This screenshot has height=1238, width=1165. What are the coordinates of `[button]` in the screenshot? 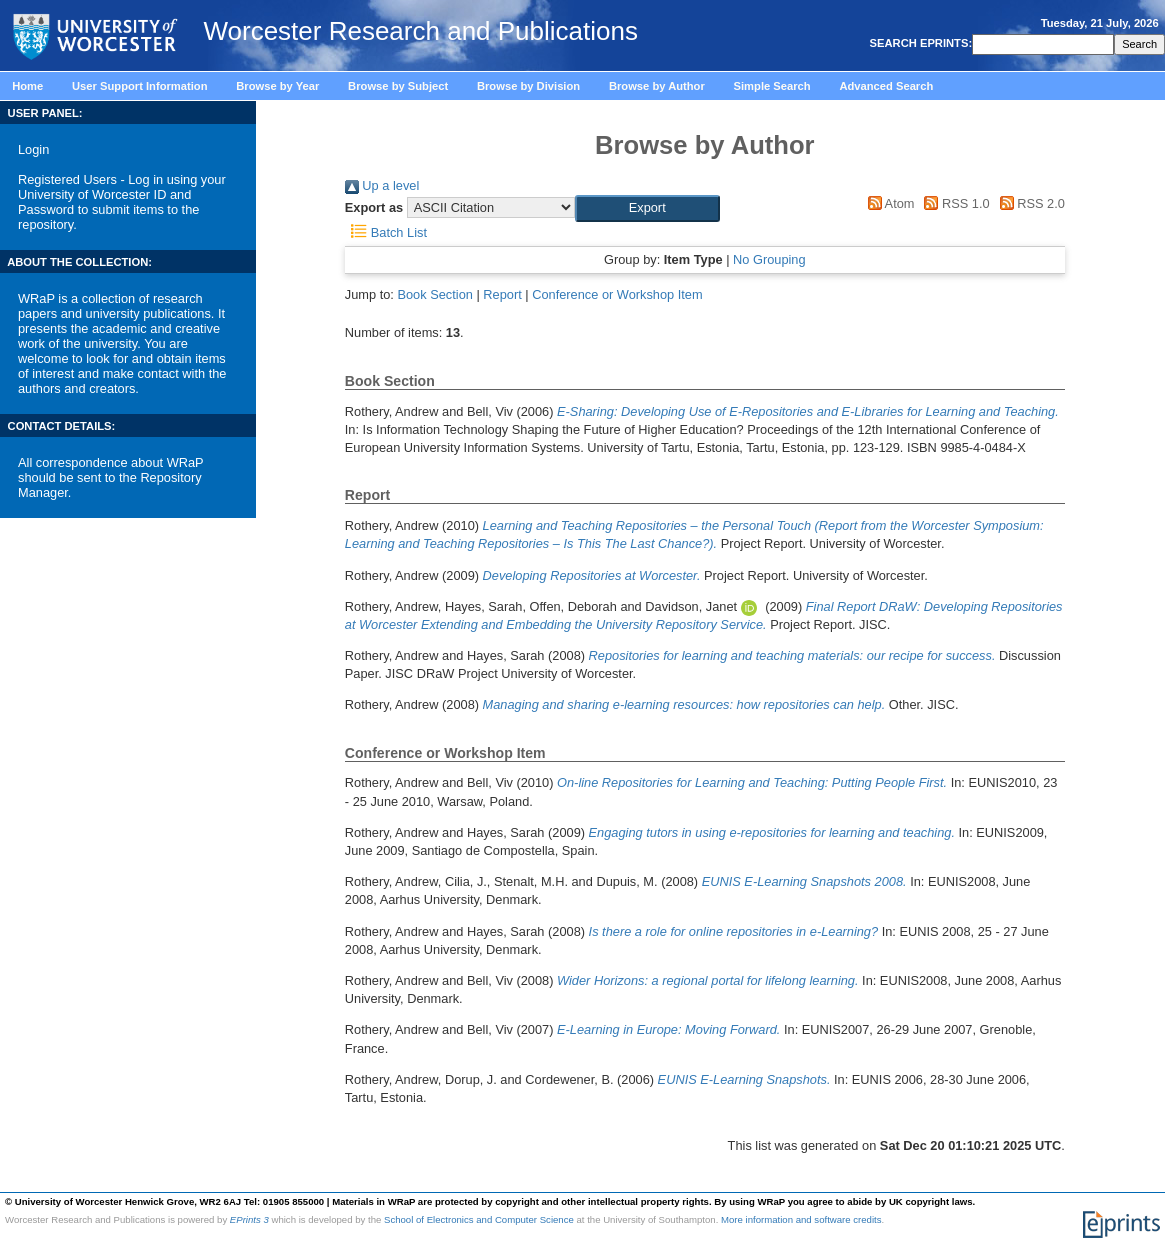 It's located at (647, 208).